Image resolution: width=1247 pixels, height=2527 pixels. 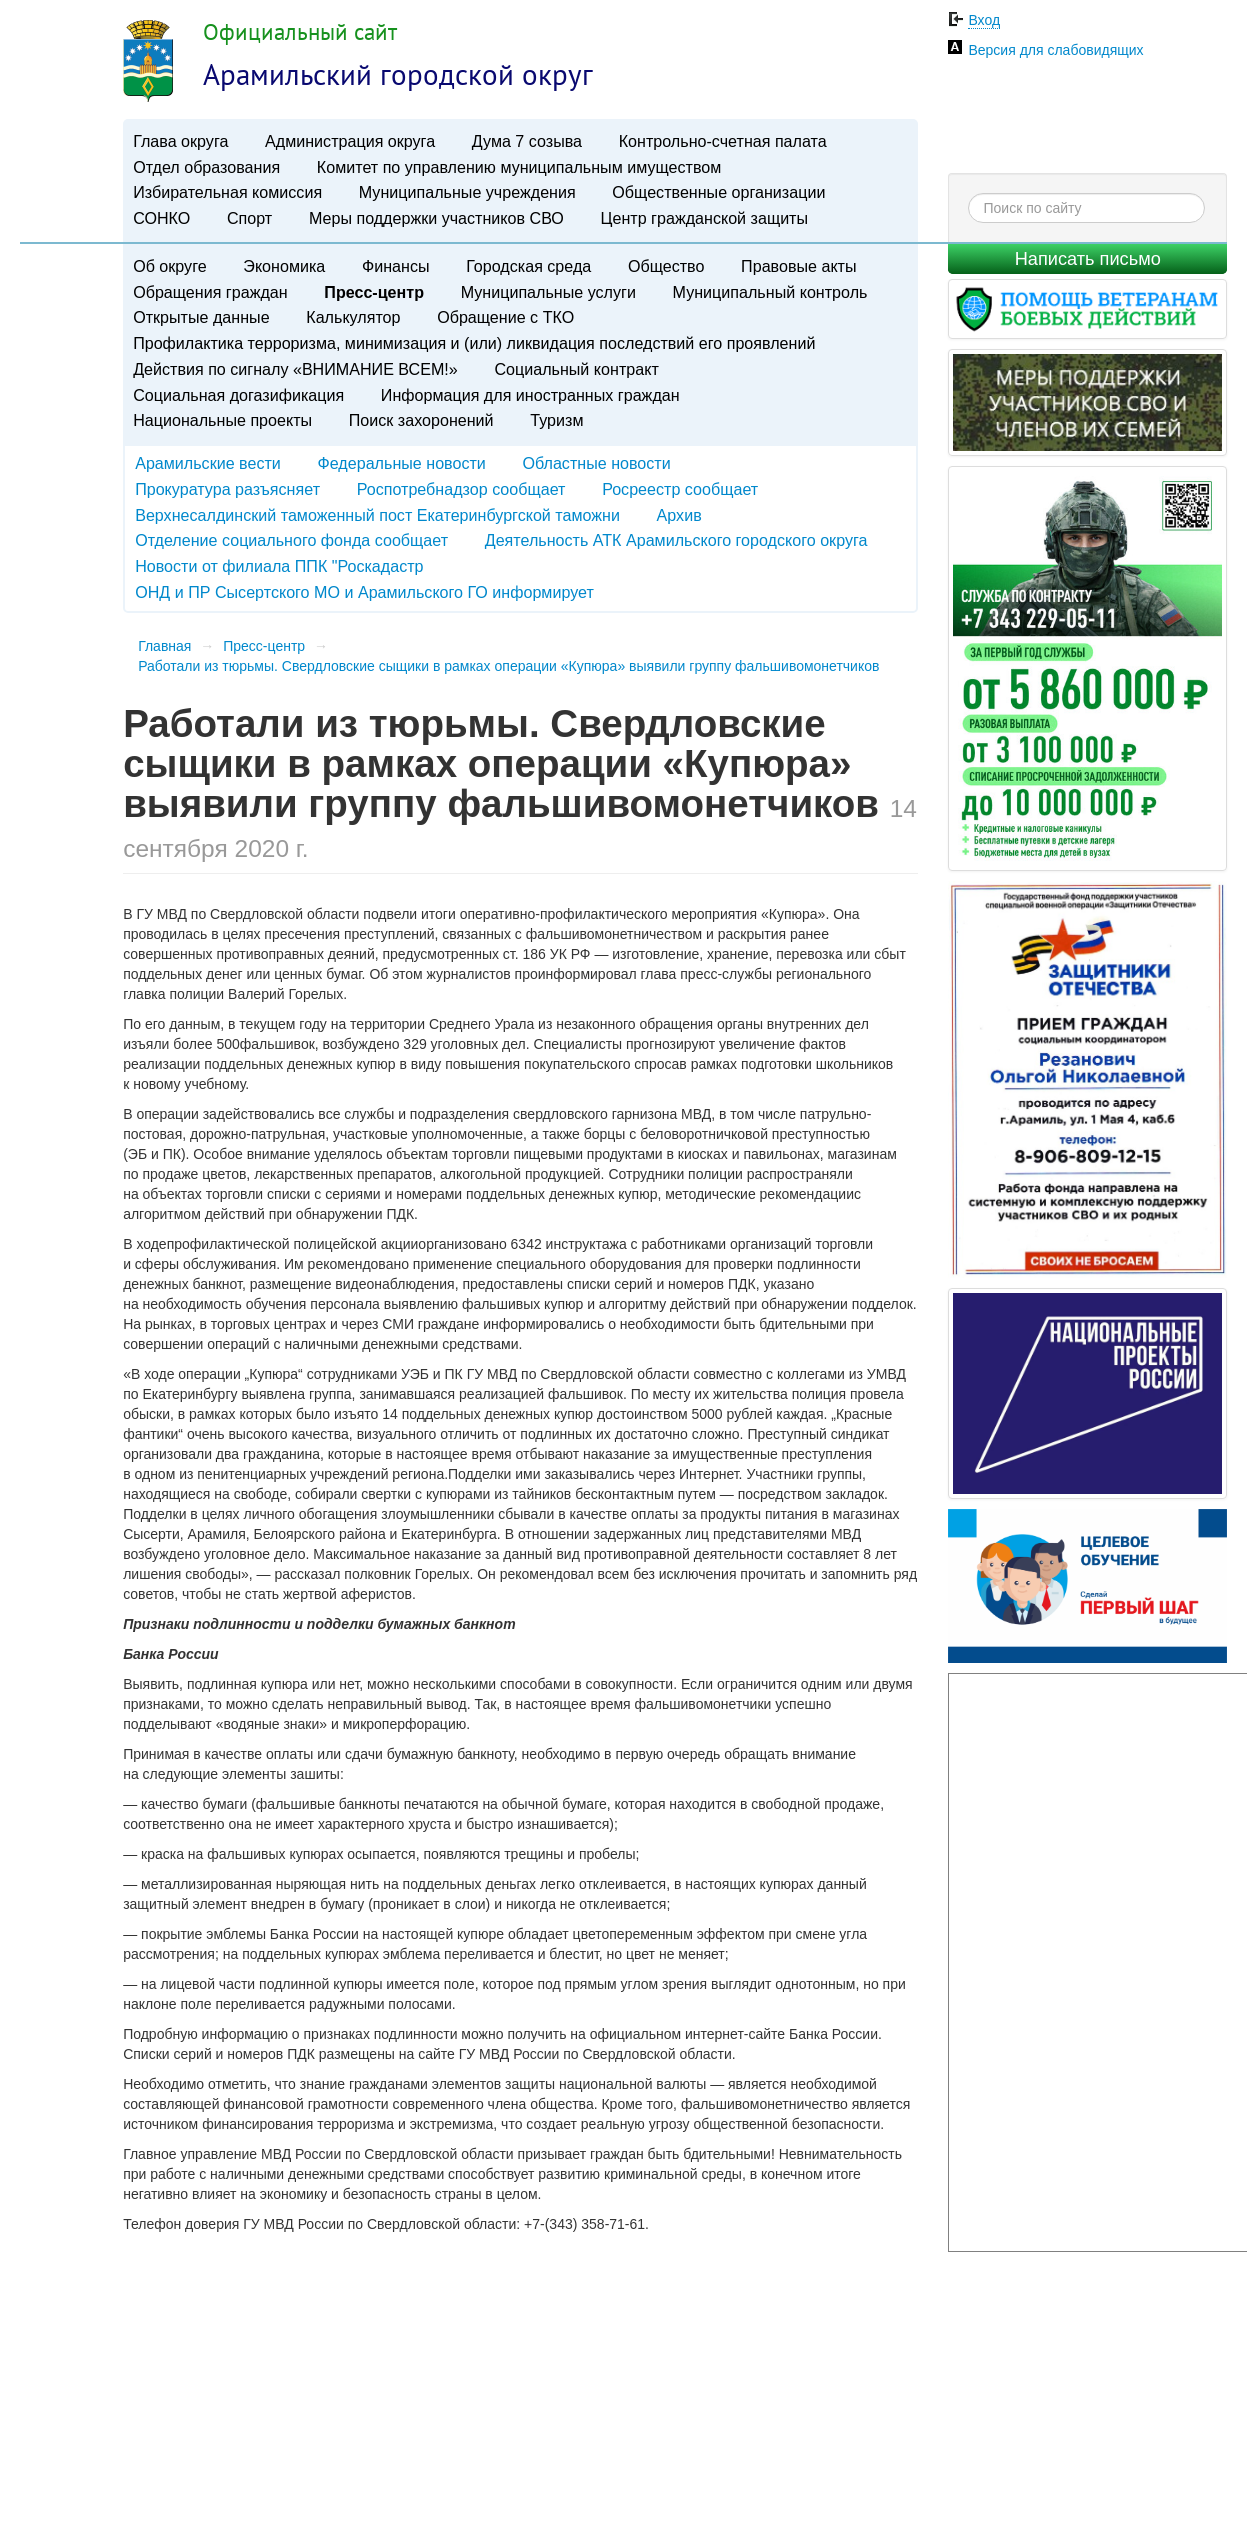 What do you see at coordinates (530, 395) in the screenshot?
I see `Информация для иностранных граждан` at bounding box center [530, 395].